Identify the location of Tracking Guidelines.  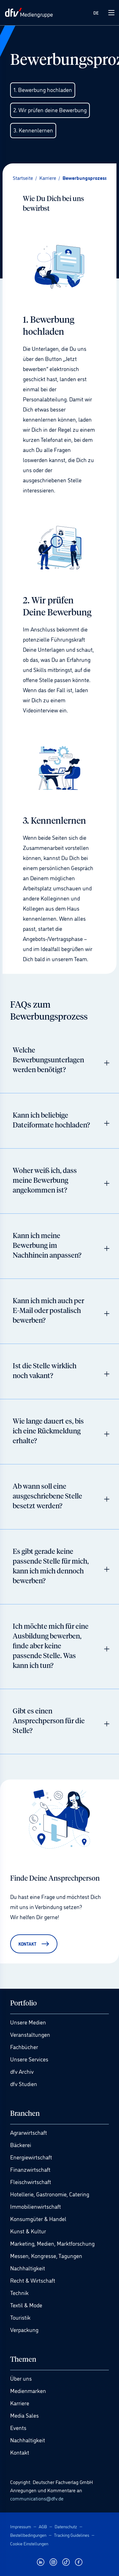
(71, 2535).